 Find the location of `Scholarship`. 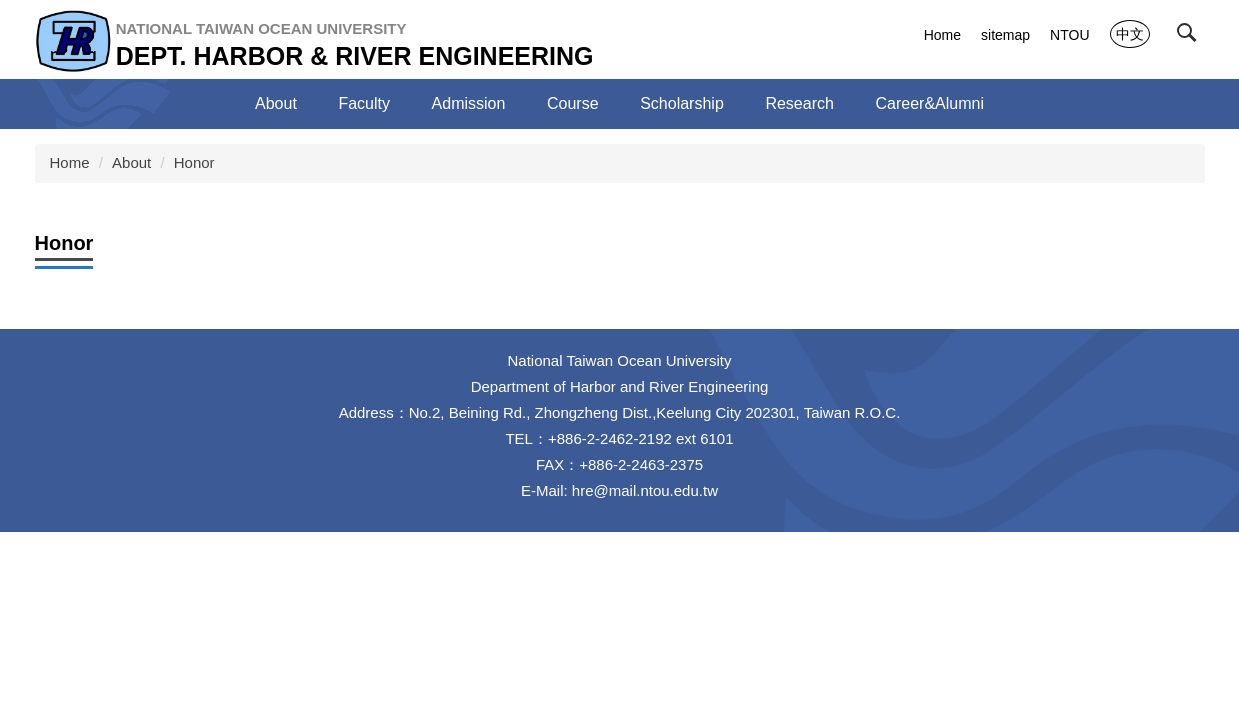

Scholarship is located at coordinates (682, 103).